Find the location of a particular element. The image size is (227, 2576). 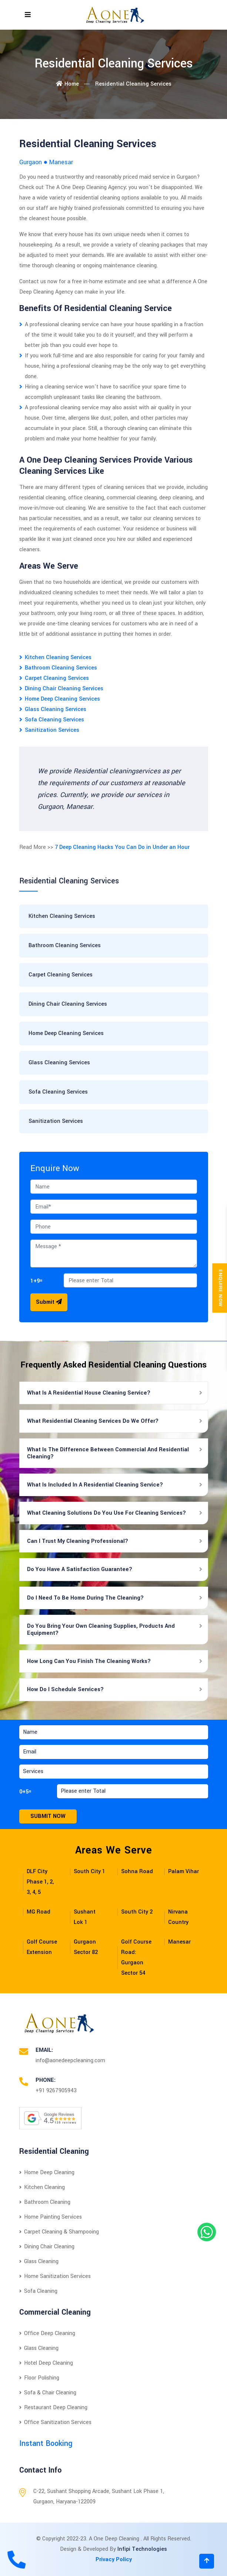

Submit Now is located at coordinates (48, 1816).